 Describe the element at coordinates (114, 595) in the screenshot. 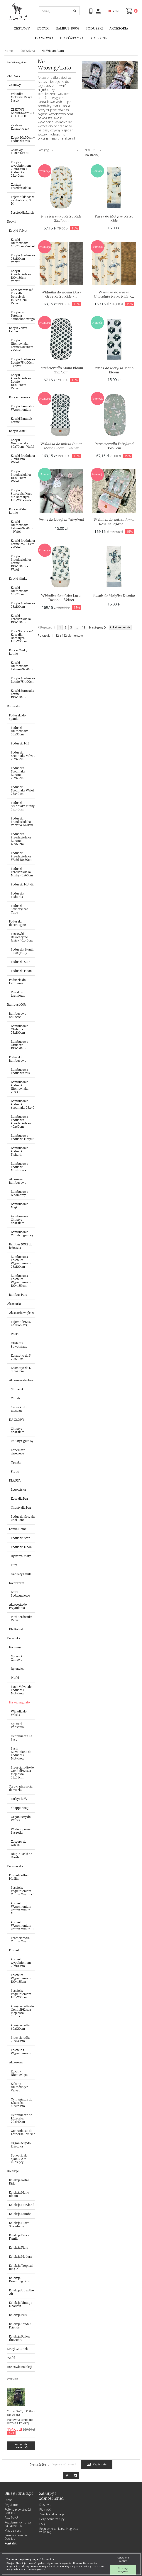

I see `Pasek do Motylka Dumbo` at that location.